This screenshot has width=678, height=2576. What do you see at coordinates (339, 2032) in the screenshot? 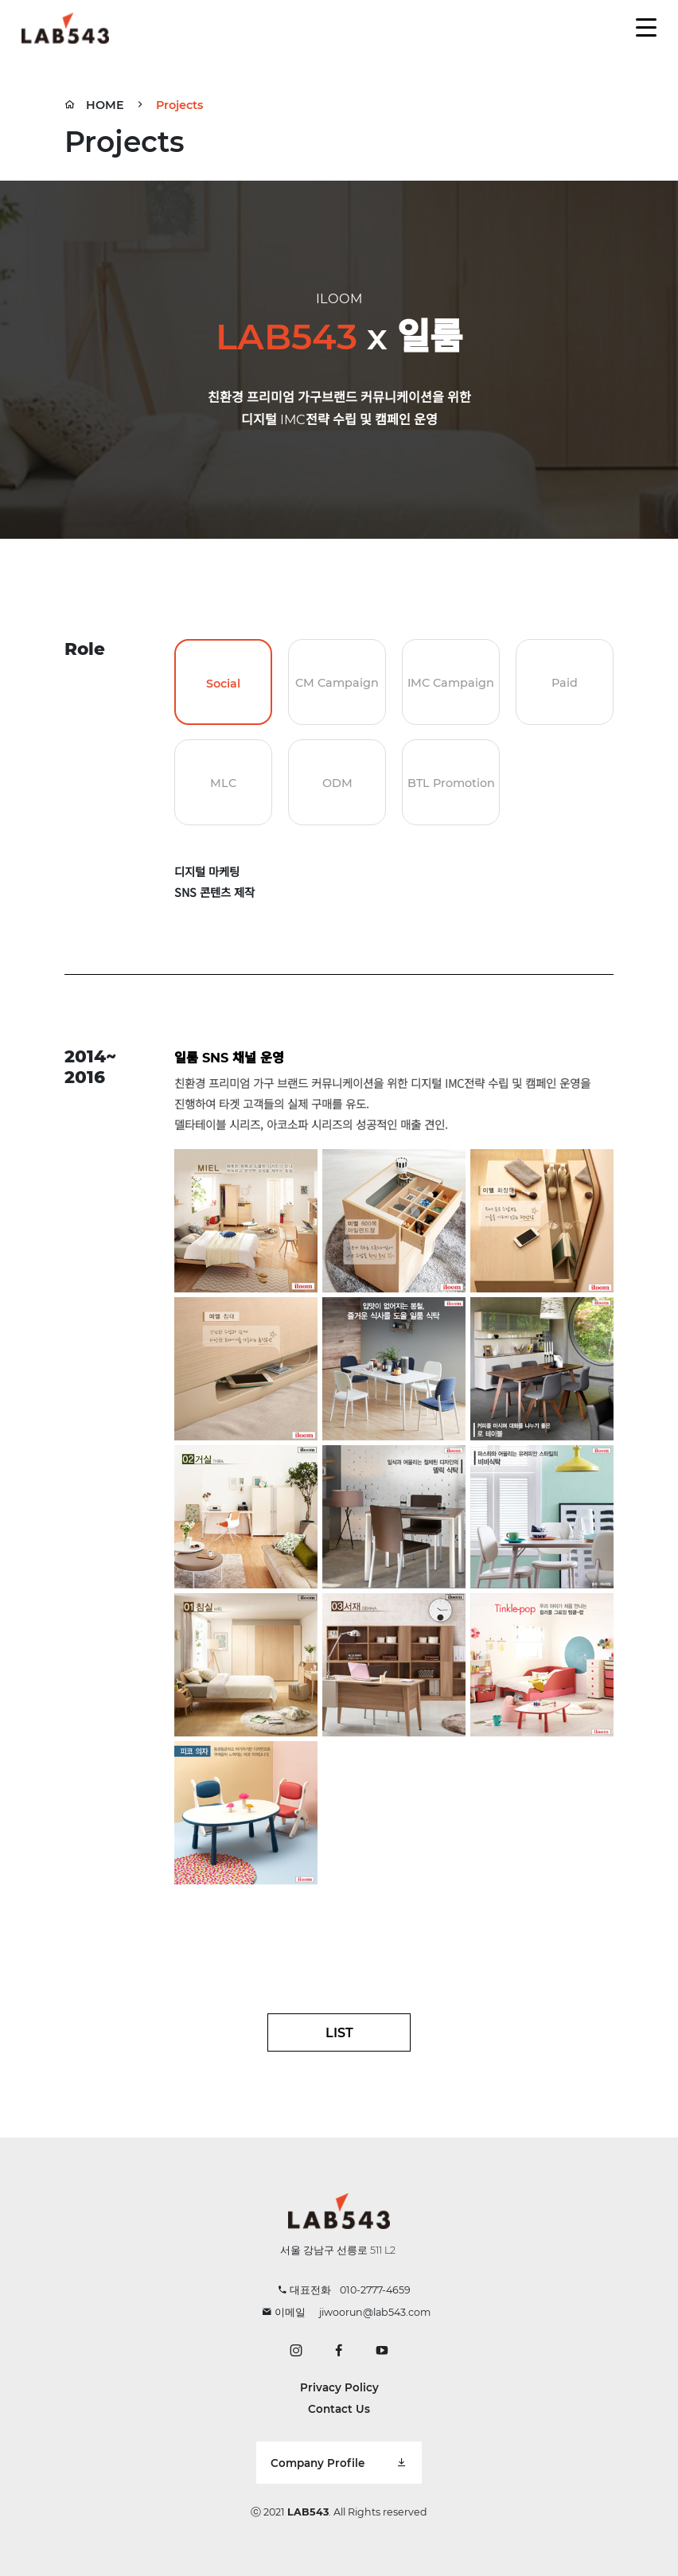
I see `LIST` at bounding box center [339, 2032].